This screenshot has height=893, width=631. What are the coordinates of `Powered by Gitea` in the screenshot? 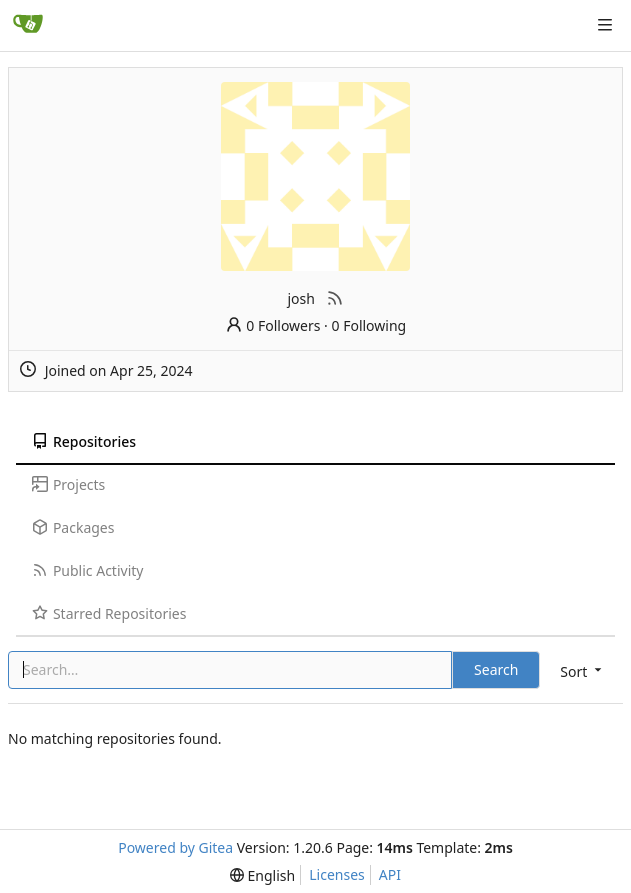 It's located at (175, 847).